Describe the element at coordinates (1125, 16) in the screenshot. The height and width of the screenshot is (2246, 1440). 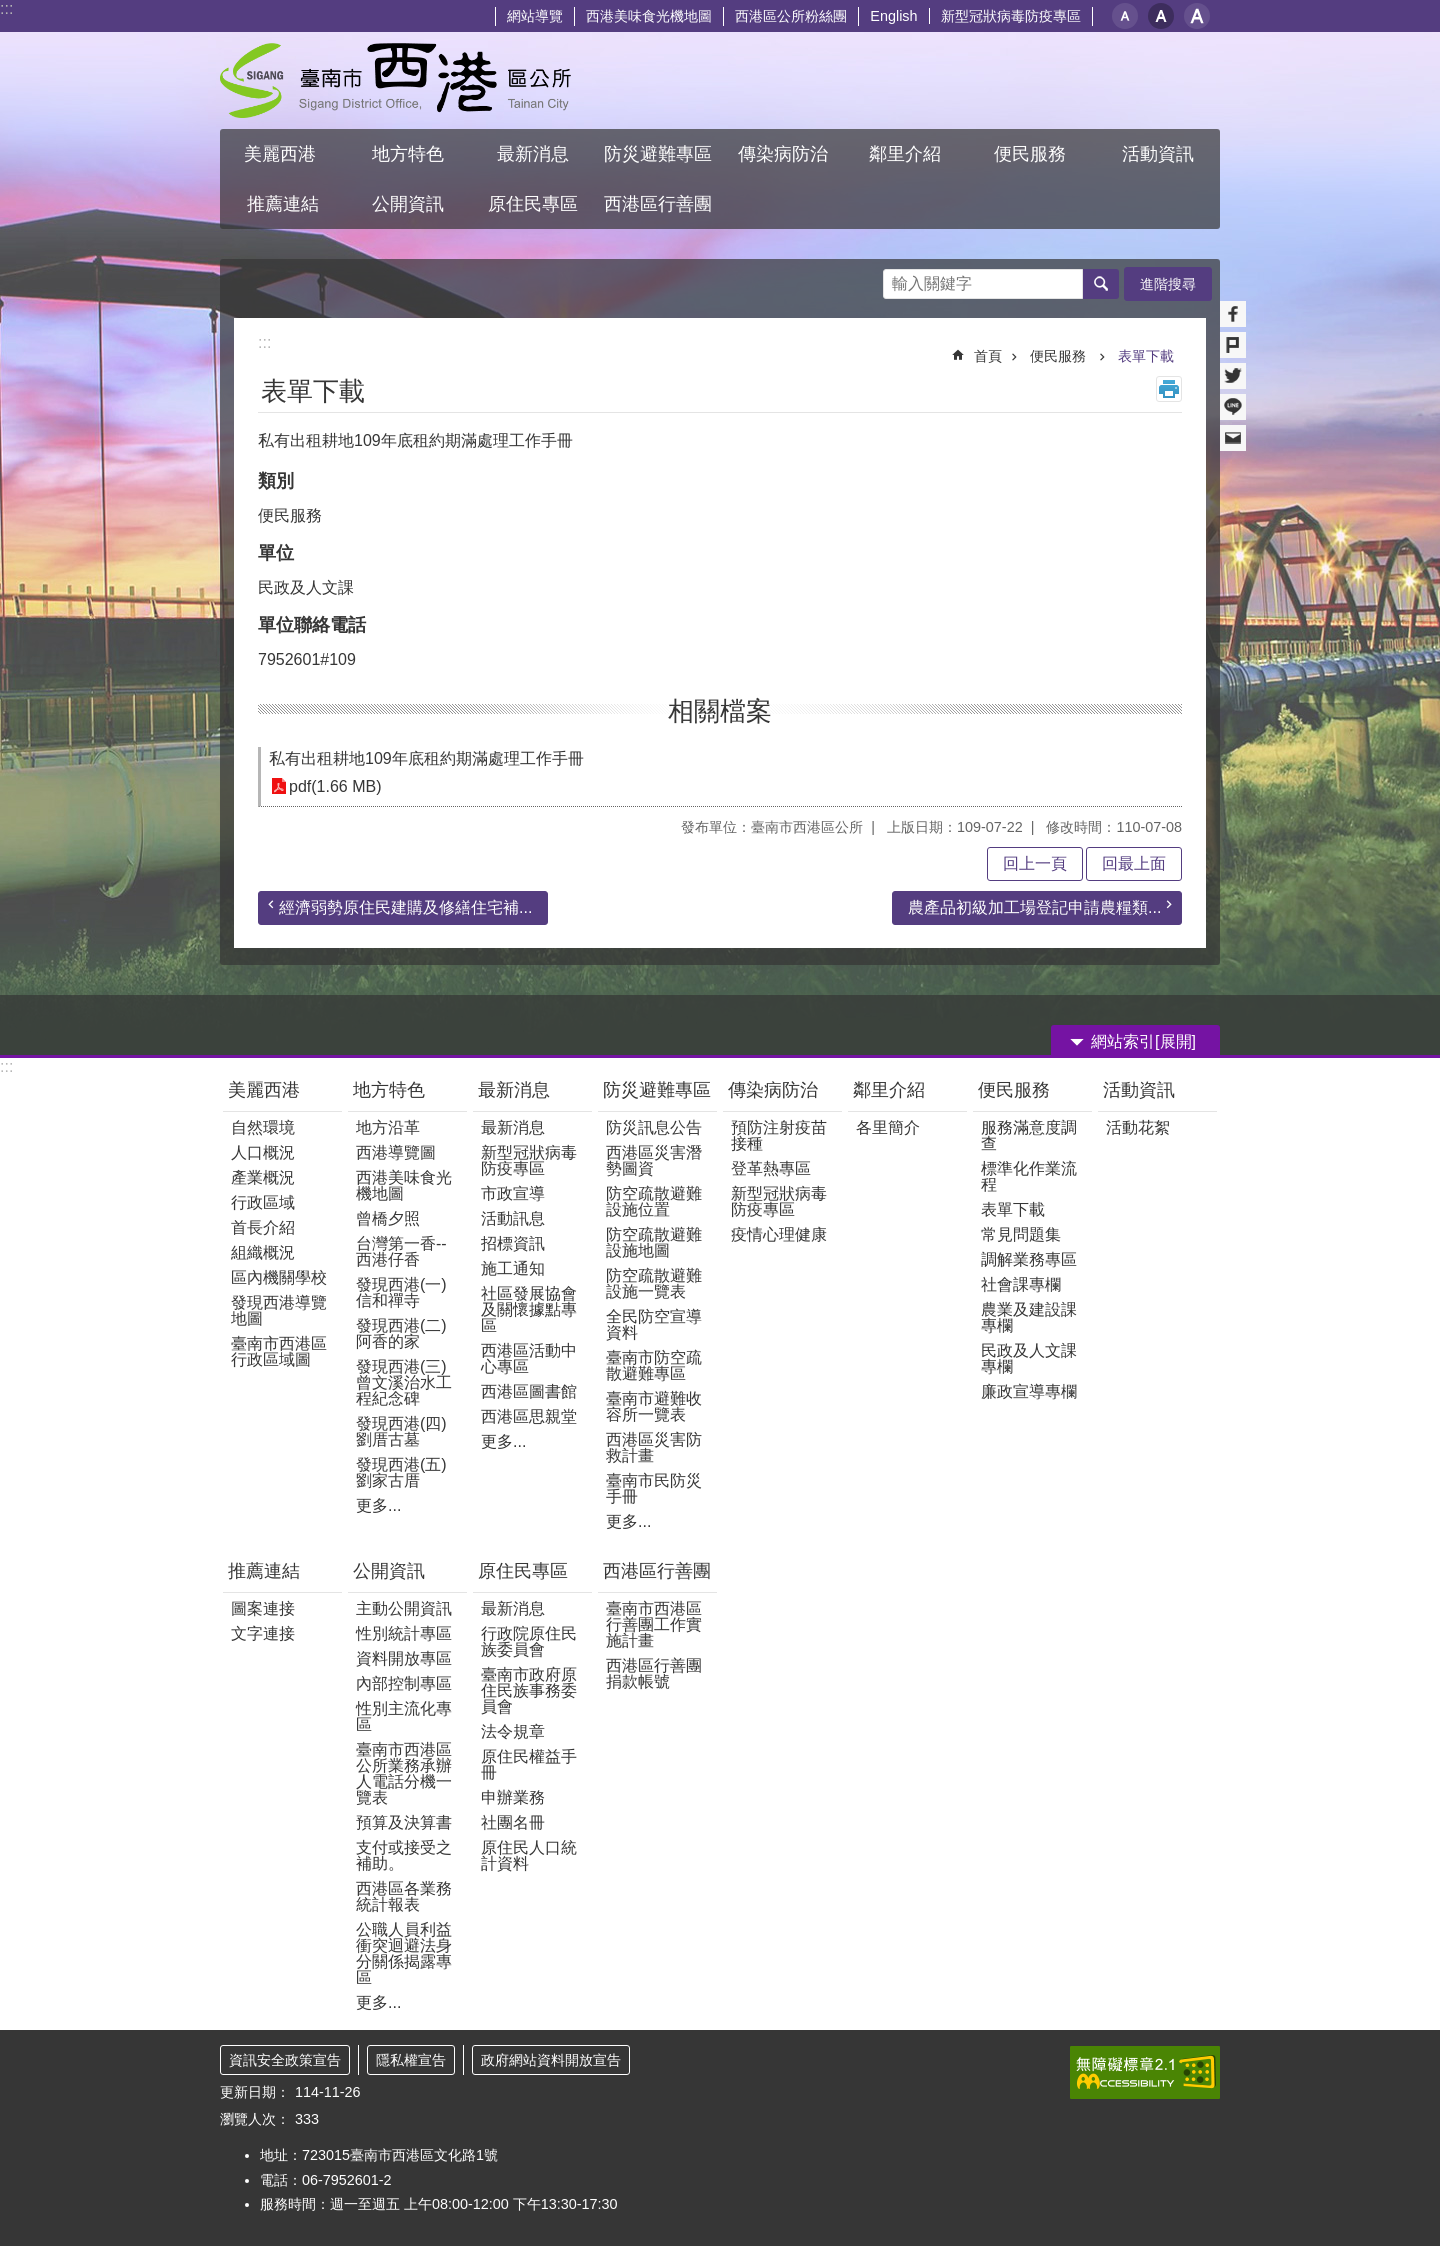
I see `小 [button]` at that location.